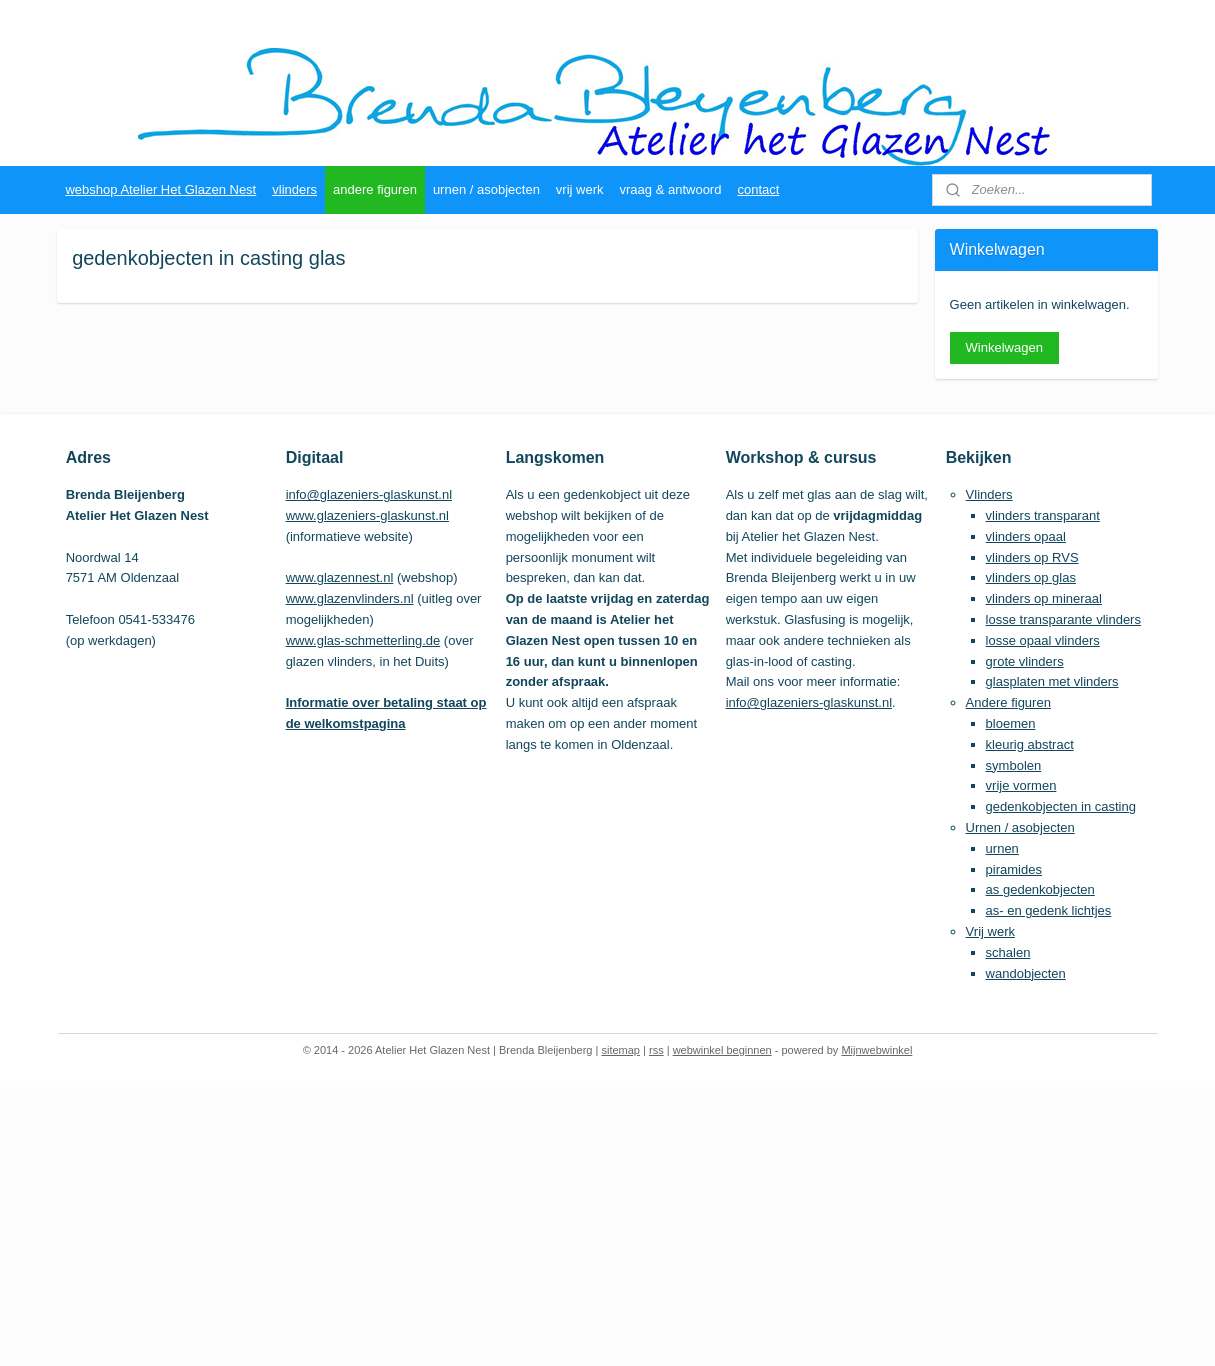  Describe the element at coordinates (580, 189) in the screenshot. I see `vrij werk` at that location.